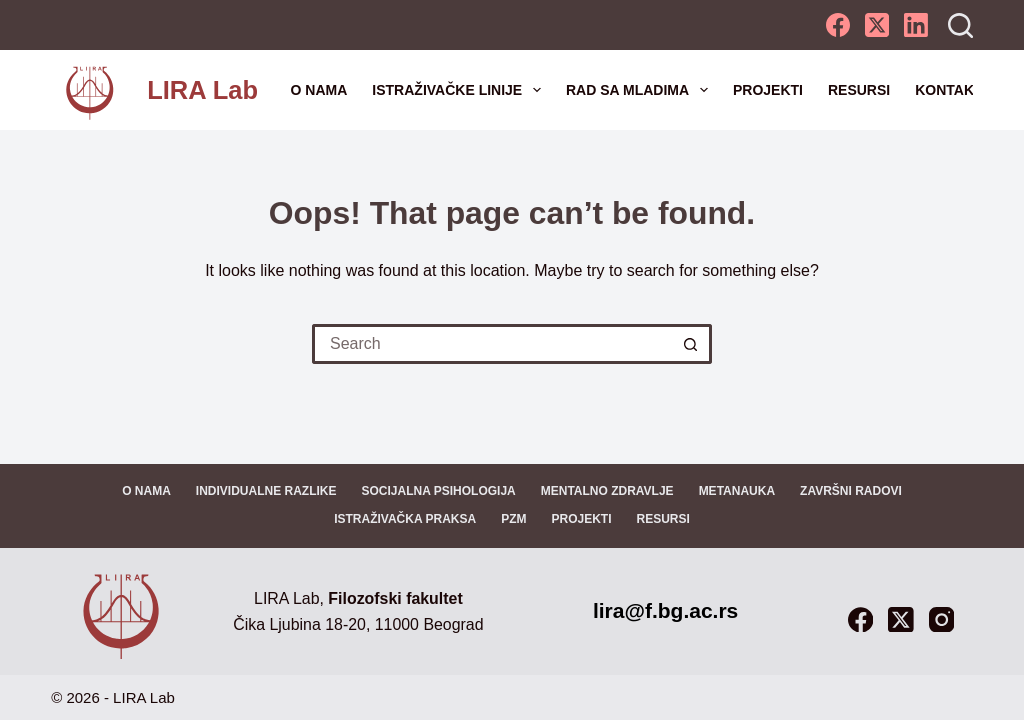 The image size is (1024, 720). Describe the element at coordinates (960, 25) in the screenshot. I see `[Search]` at that location.